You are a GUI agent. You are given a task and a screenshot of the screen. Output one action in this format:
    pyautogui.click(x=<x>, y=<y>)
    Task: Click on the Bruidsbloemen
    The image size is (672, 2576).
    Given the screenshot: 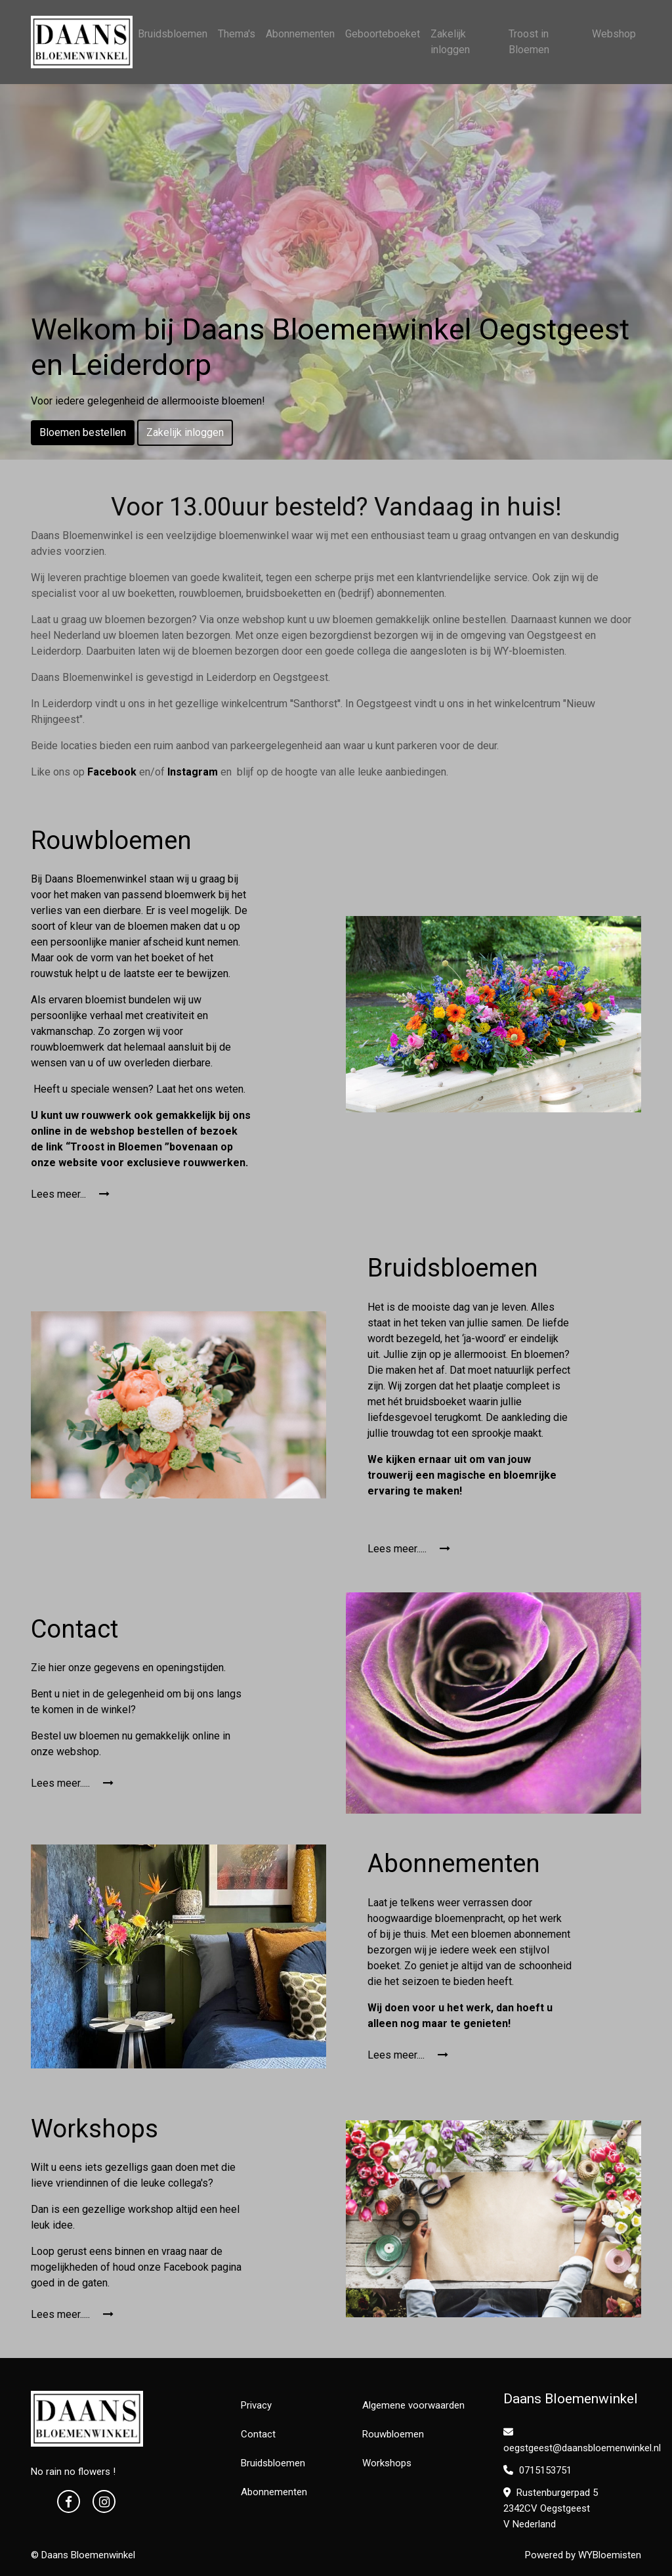 What is the action you would take?
    pyautogui.click(x=172, y=34)
    